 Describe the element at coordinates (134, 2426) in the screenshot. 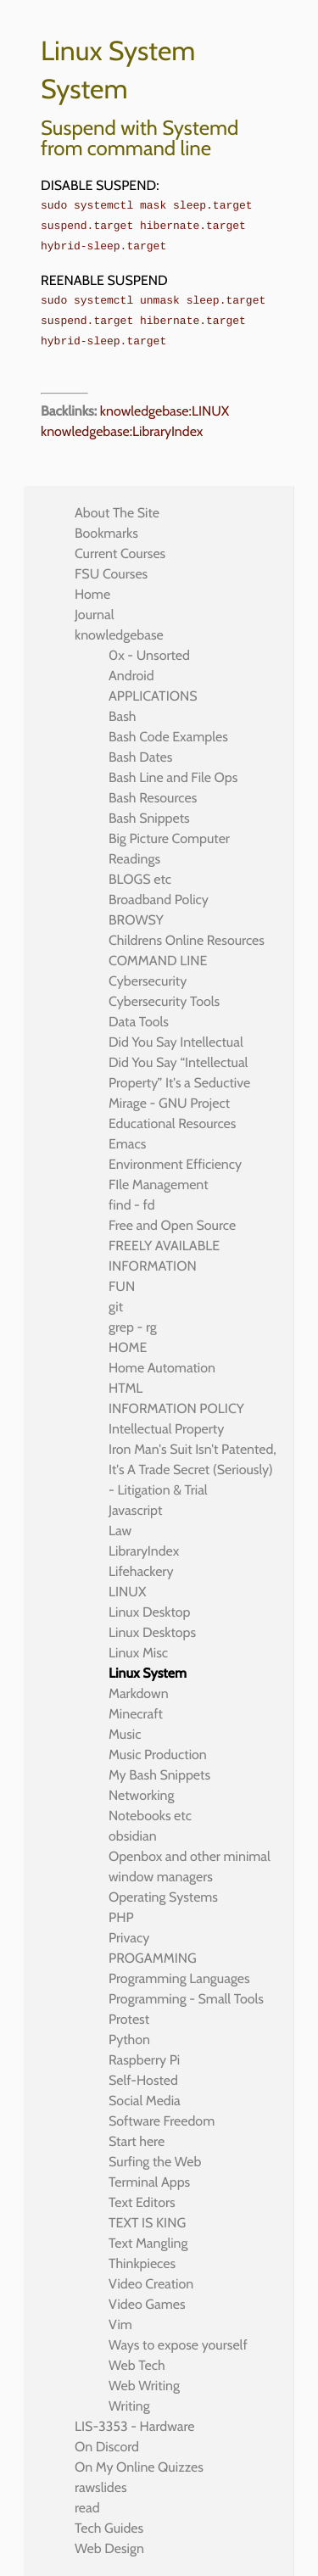

I see `LIS-3353 - Hardware` at that location.